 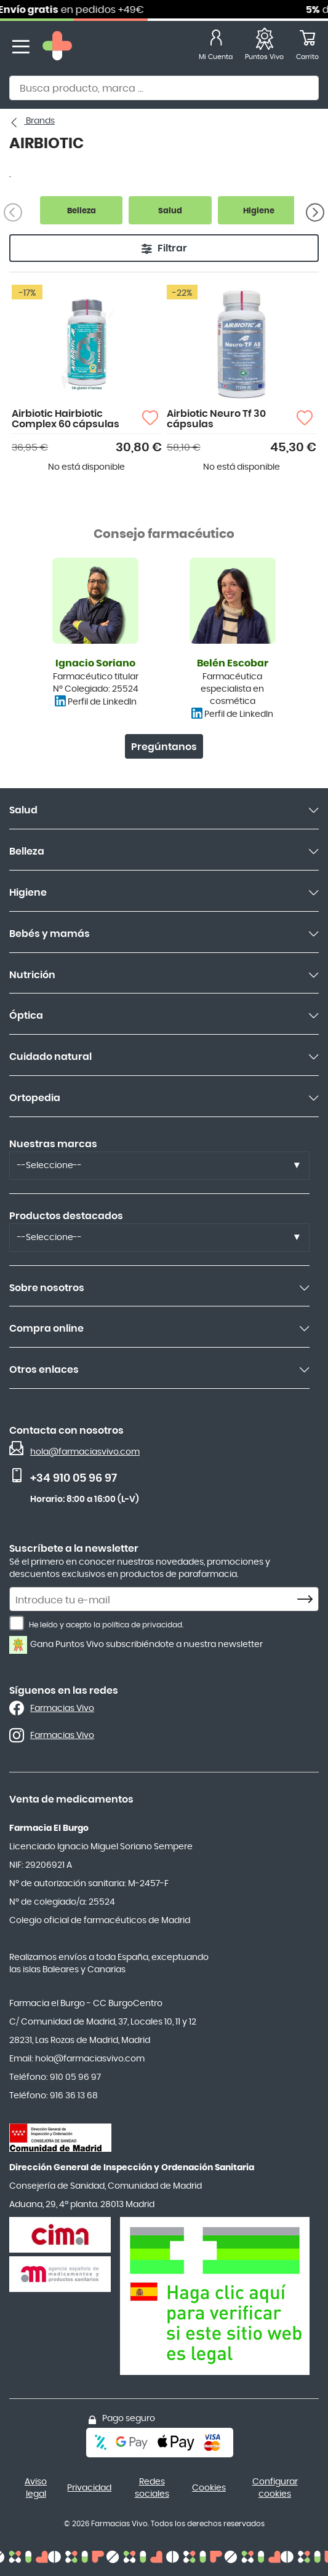 What do you see at coordinates (16, 1623) in the screenshot?
I see `[He leído y acepto la política de privacidad.]` at bounding box center [16, 1623].